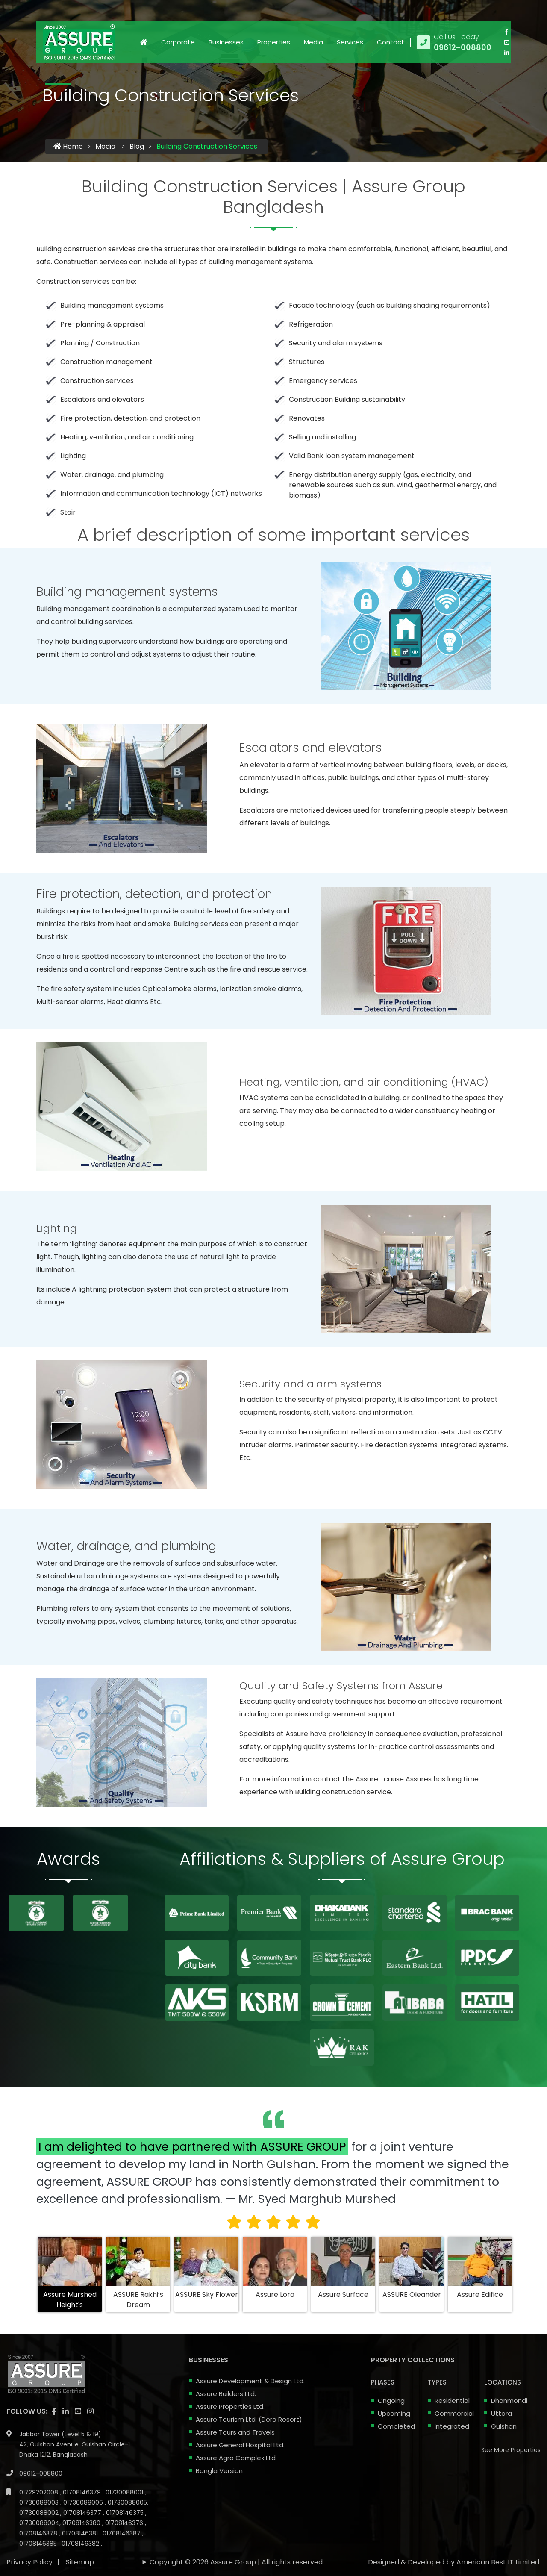 This screenshot has height=2576, width=547. What do you see at coordinates (90, 2383) in the screenshot?
I see `[visit our instagram page]` at bounding box center [90, 2383].